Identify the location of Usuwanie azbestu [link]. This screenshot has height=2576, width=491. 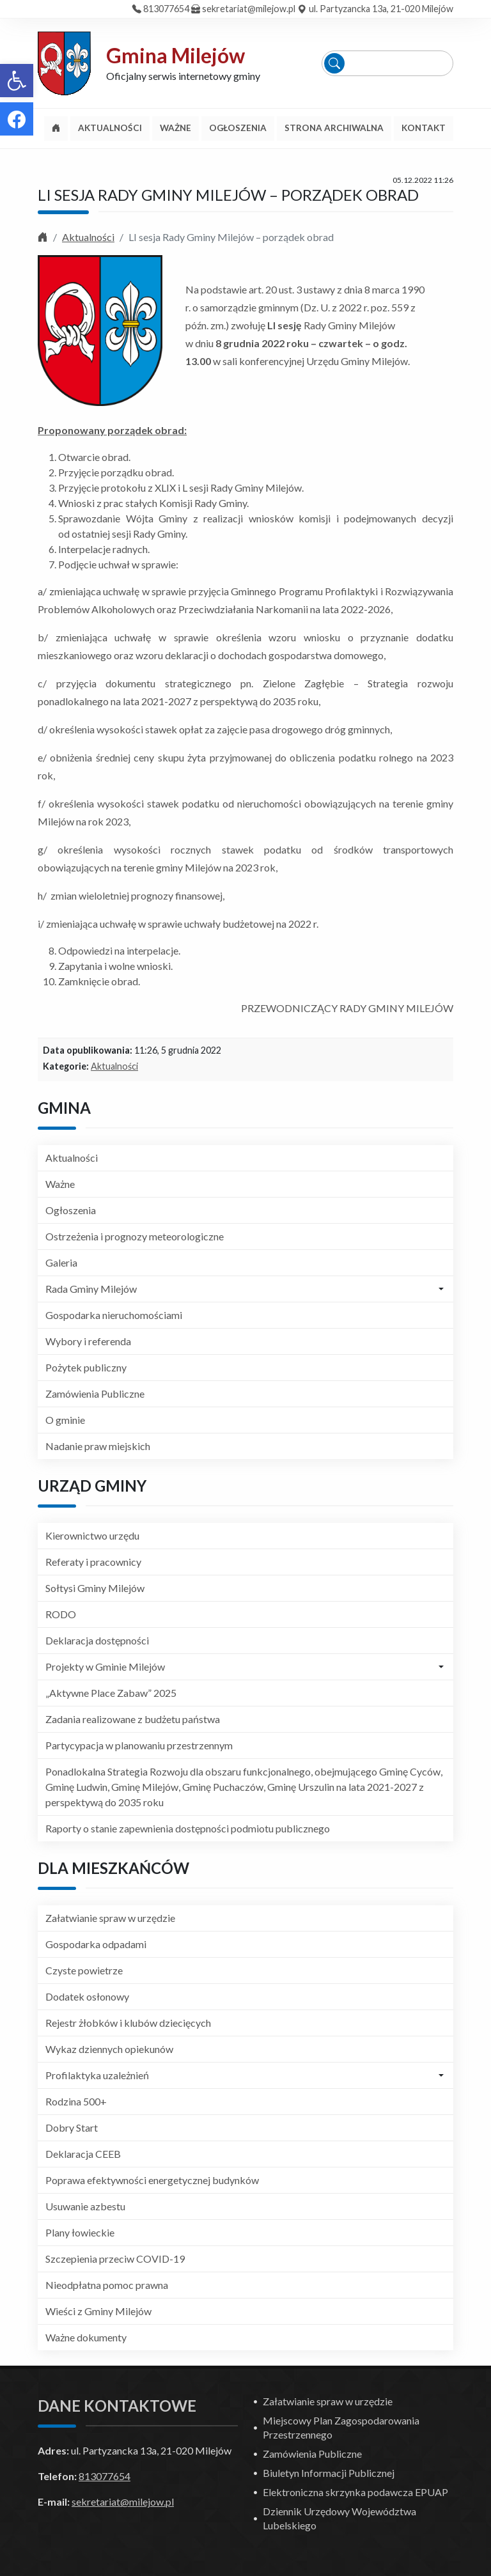
(85, 2206).